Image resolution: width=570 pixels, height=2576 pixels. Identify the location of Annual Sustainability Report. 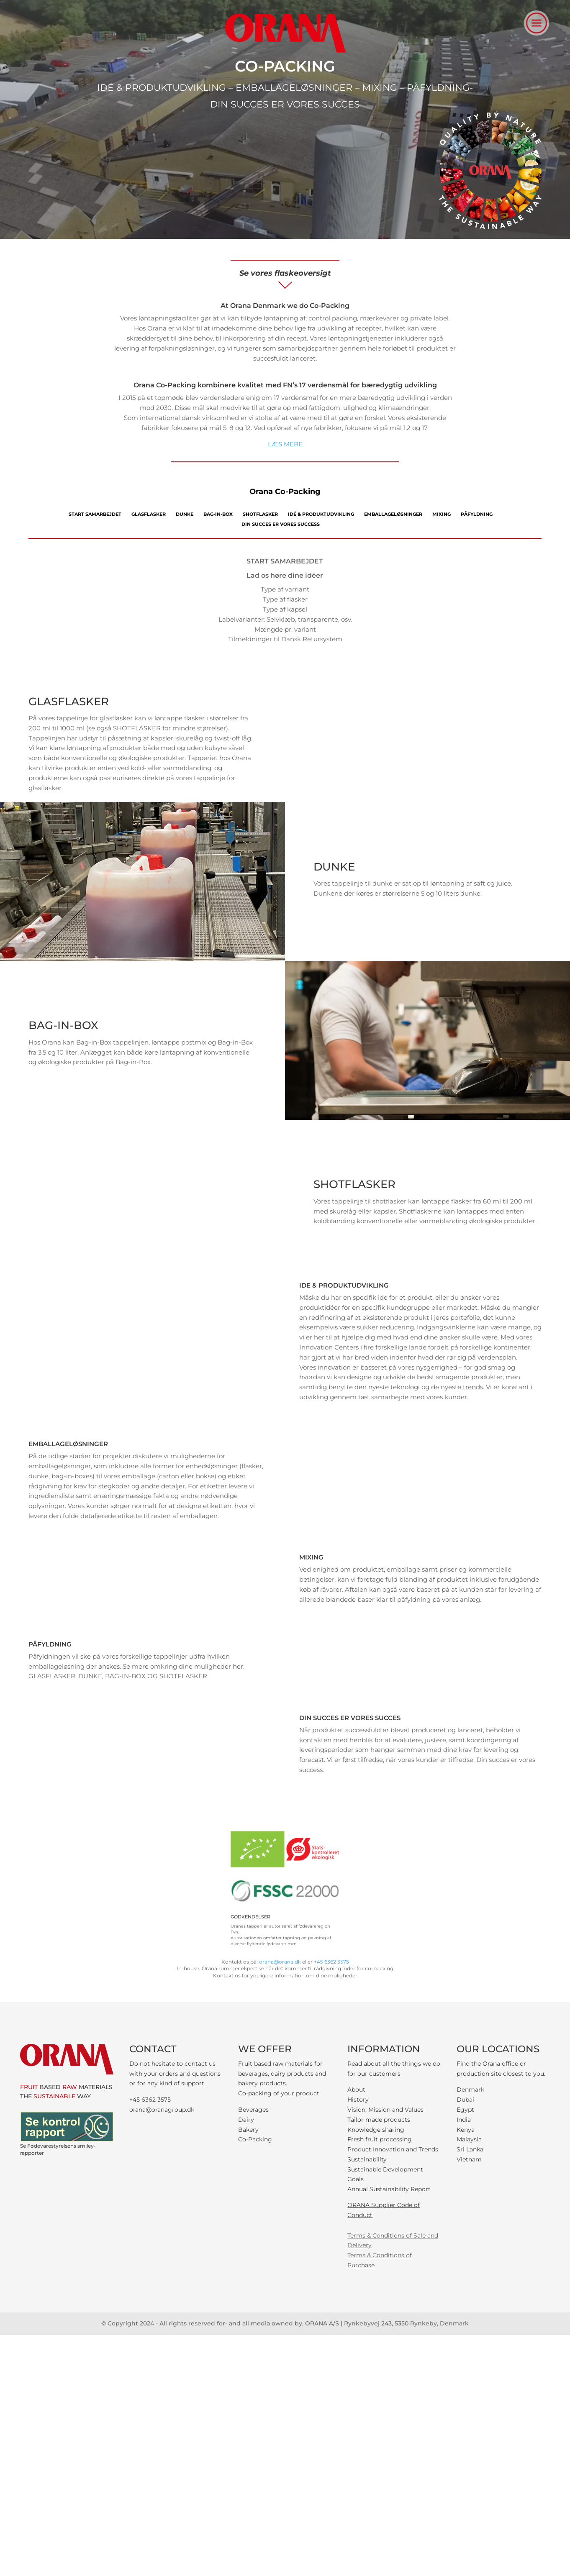
(389, 2189).